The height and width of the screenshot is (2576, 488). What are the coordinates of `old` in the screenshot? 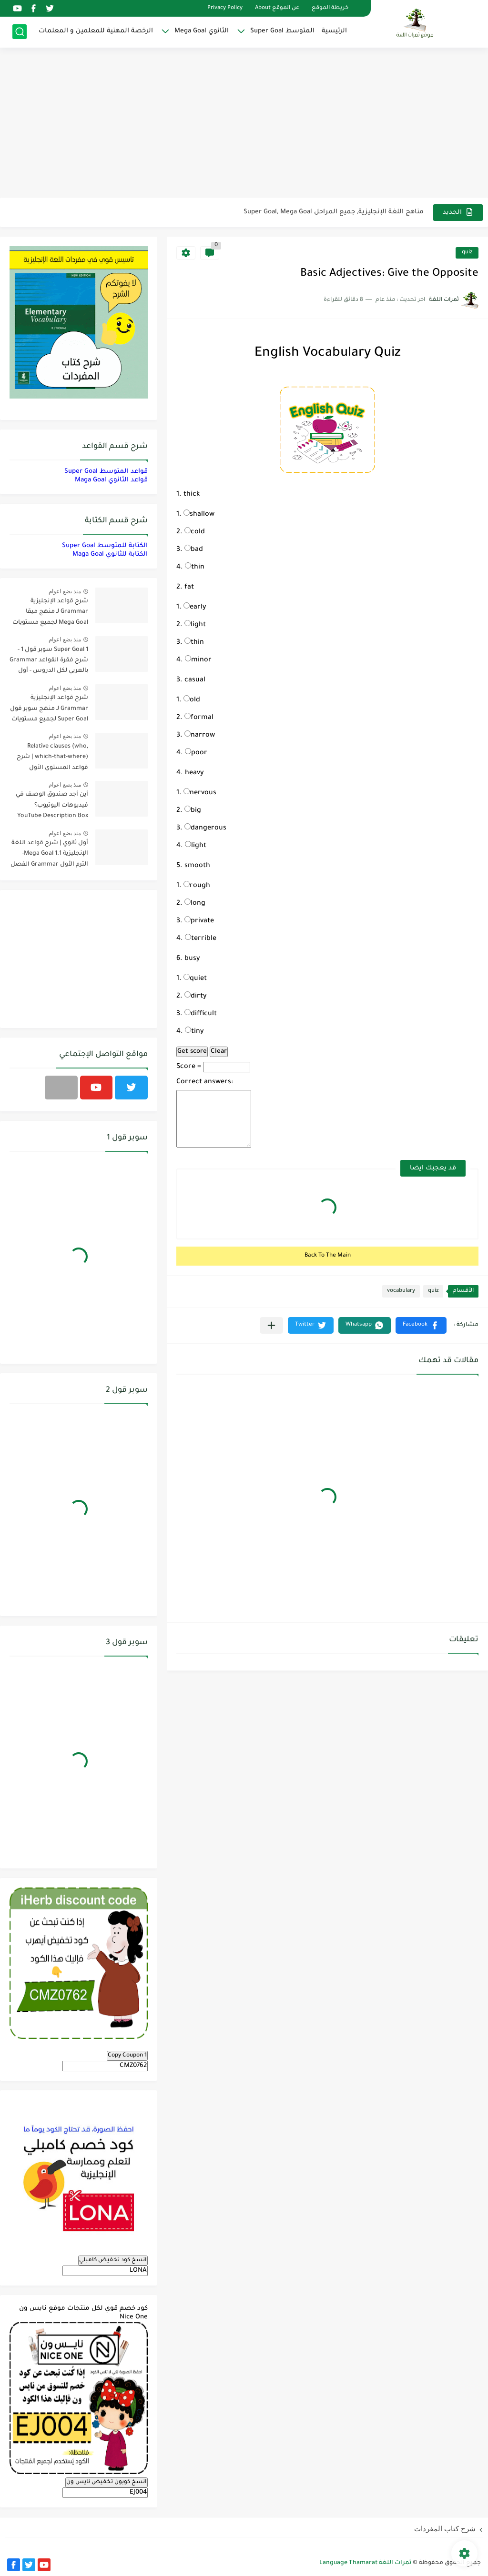 It's located at (191, 700).